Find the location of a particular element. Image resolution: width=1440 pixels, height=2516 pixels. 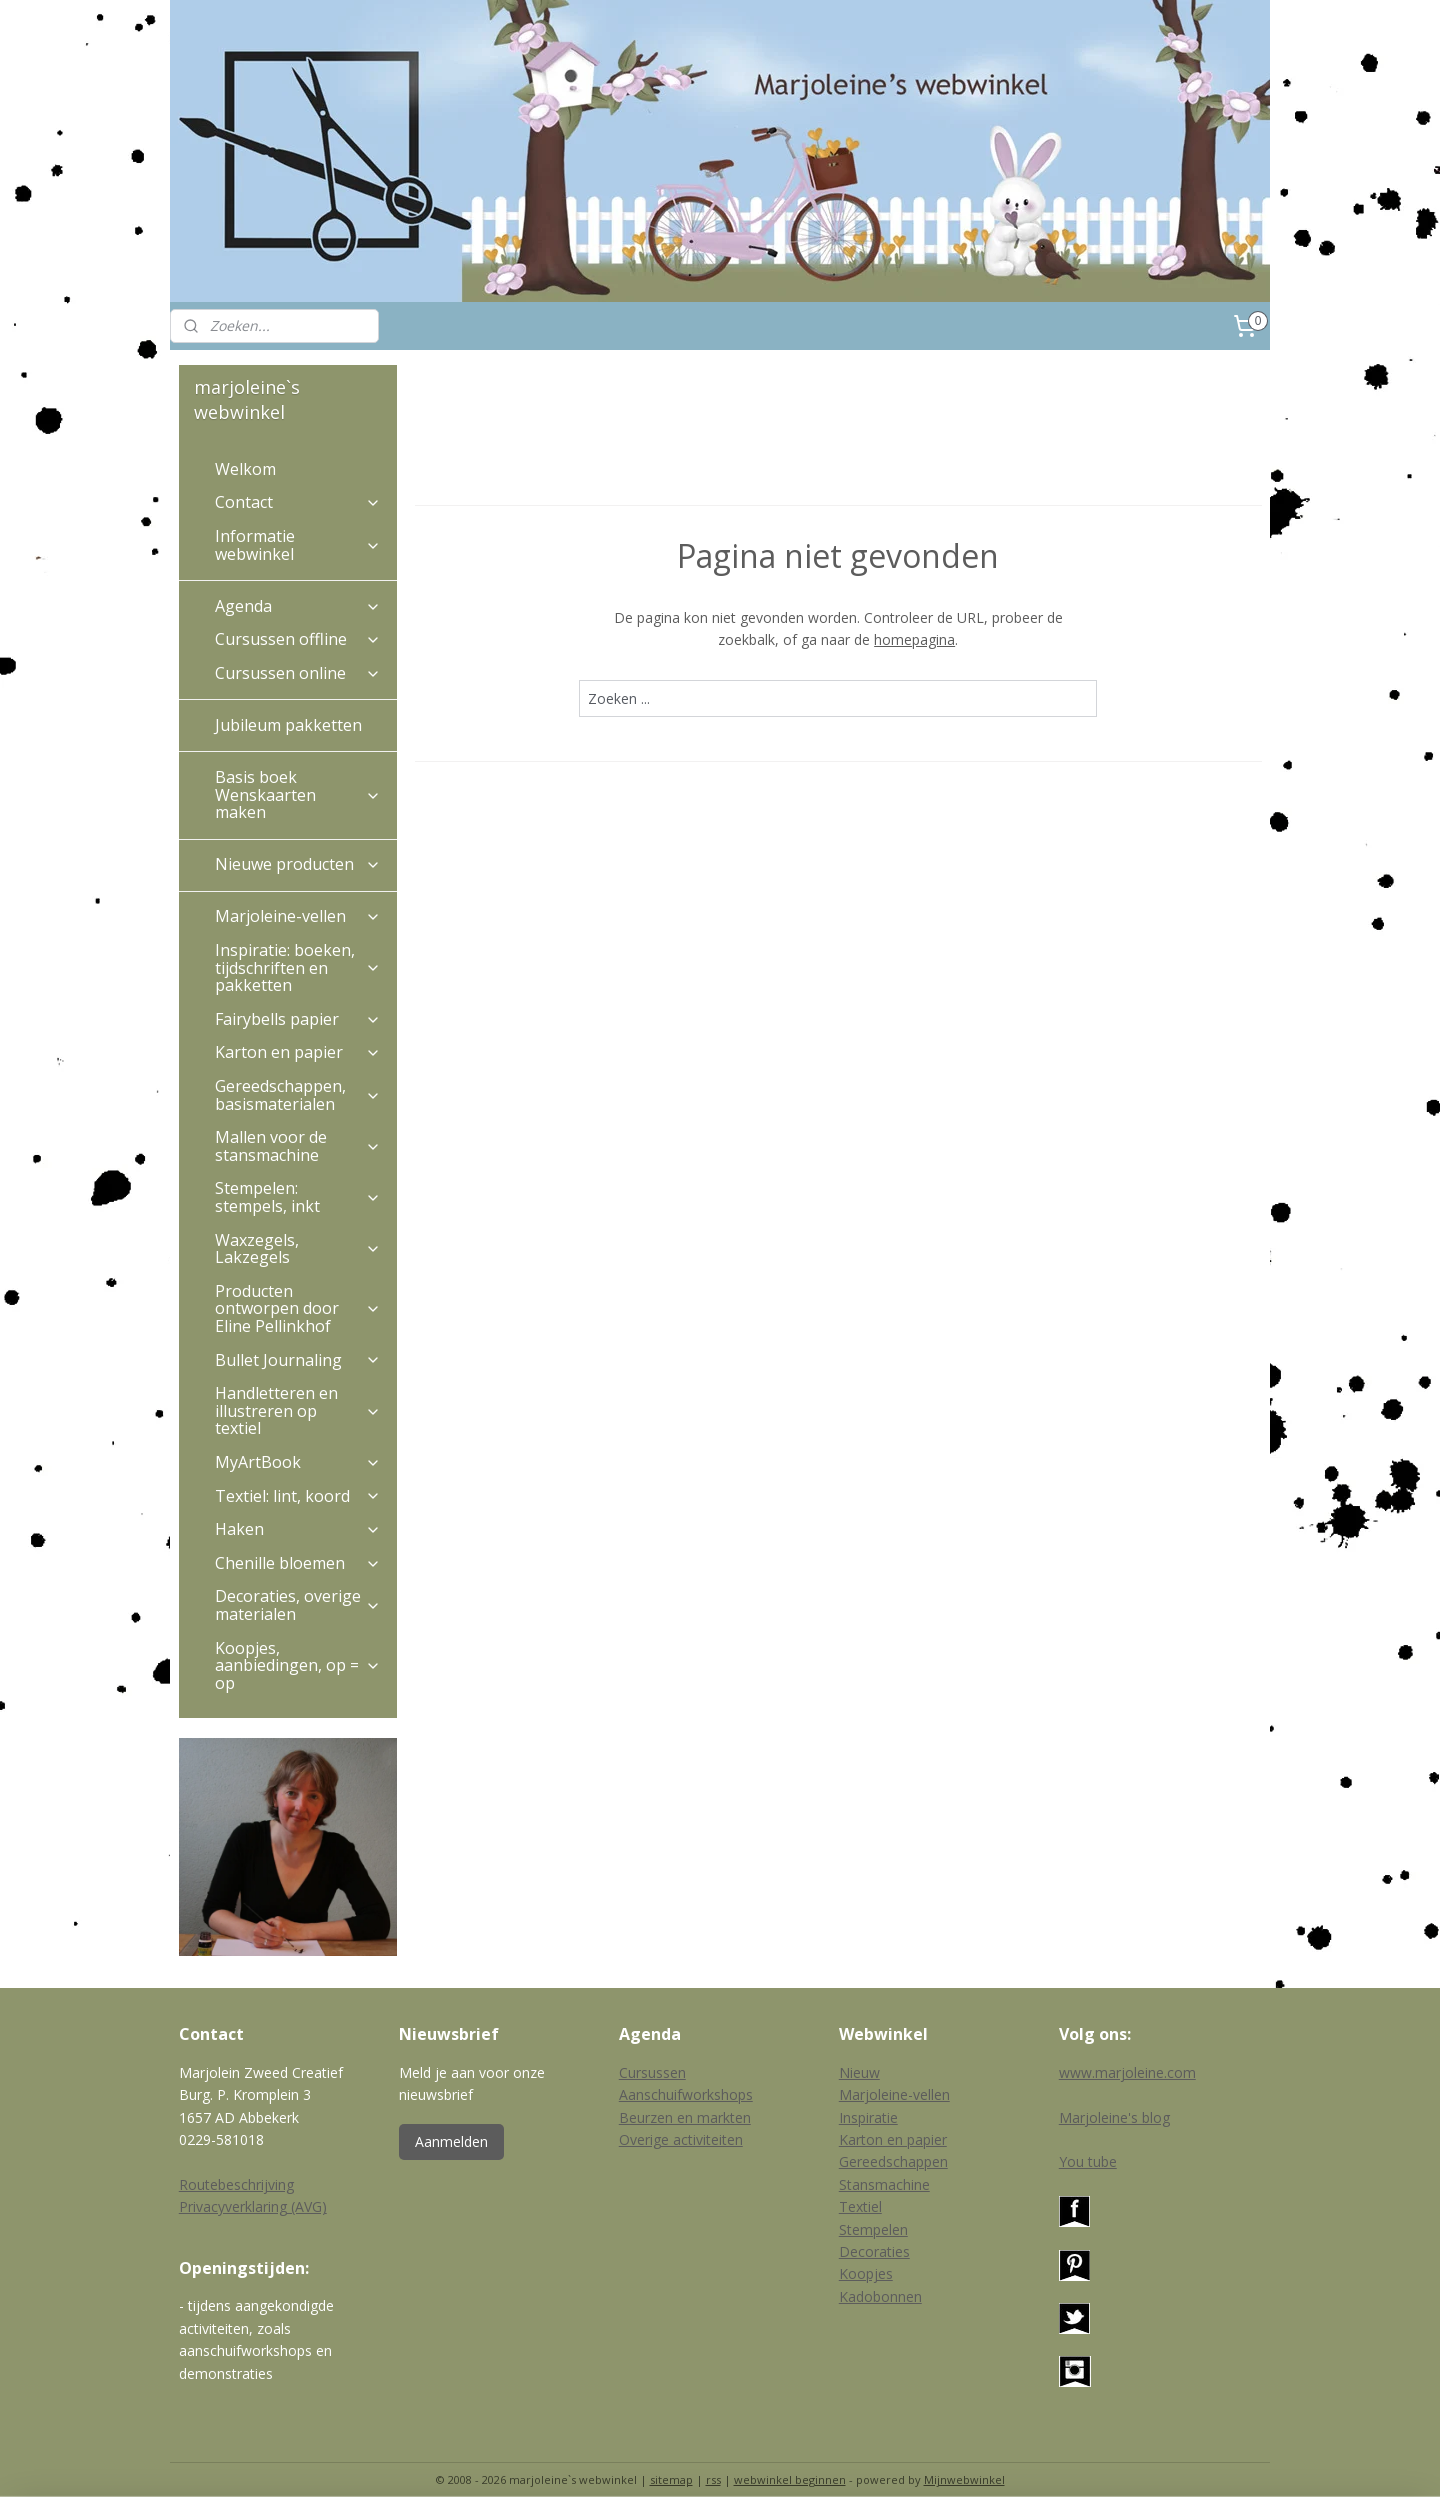

www.marjoleine.com is located at coordinates (1127, 2072).